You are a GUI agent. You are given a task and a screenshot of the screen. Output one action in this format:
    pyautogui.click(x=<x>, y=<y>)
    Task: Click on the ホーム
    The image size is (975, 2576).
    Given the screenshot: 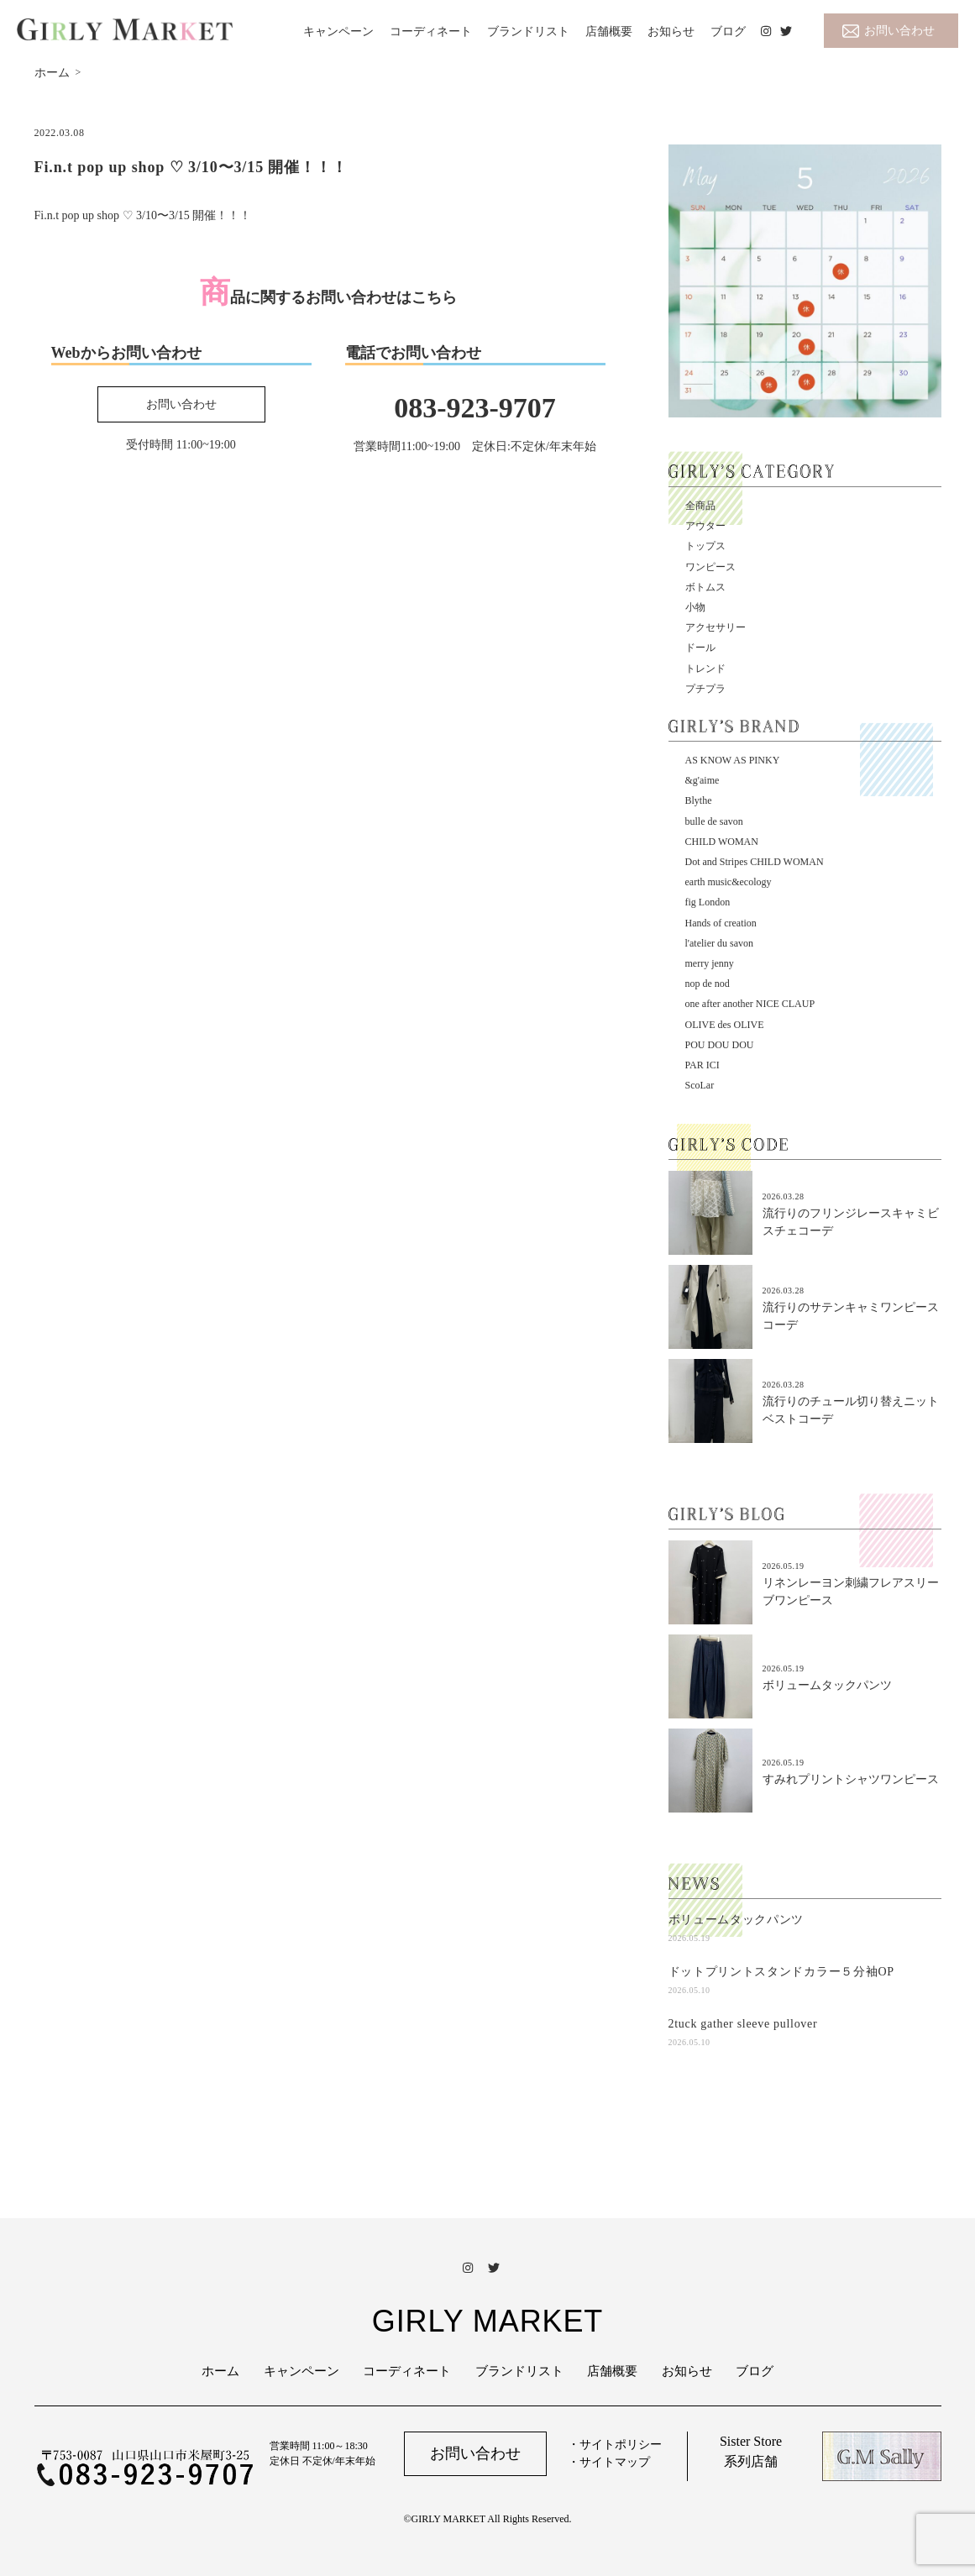 What is the action you would take?
    pyautogui.click(x=220, y=2371)
    